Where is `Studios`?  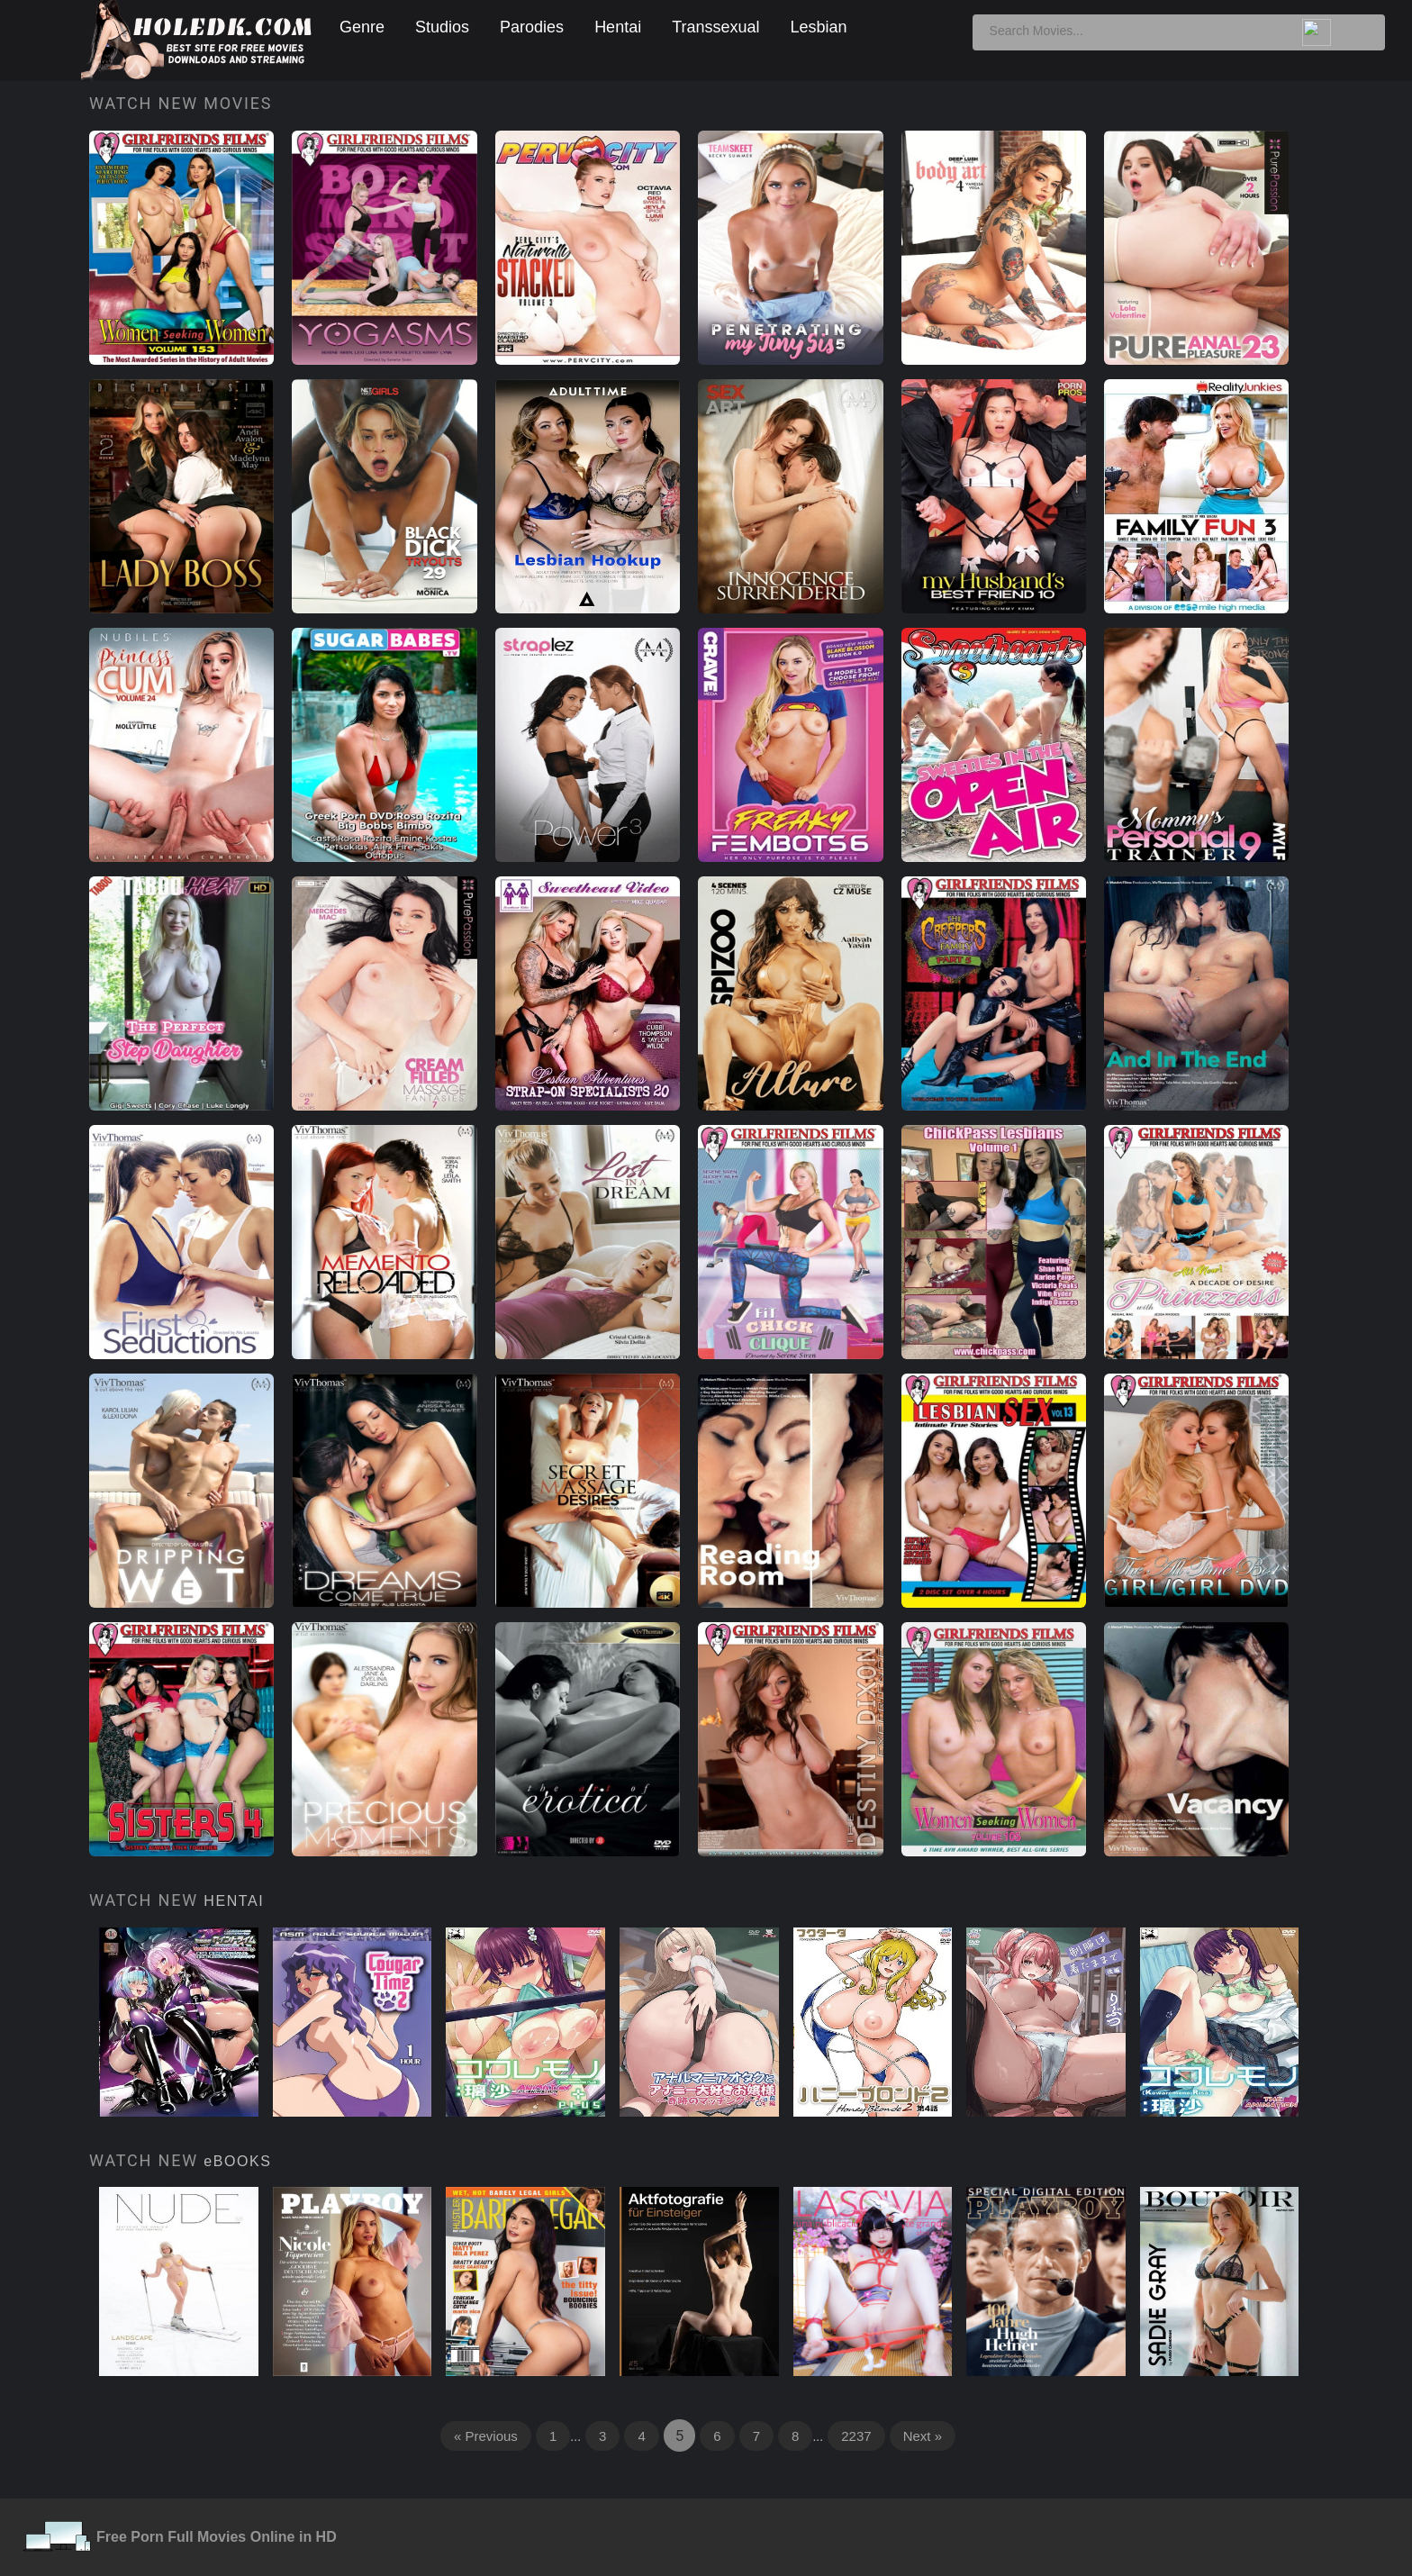
Studios is located at coordinates (442, 27).